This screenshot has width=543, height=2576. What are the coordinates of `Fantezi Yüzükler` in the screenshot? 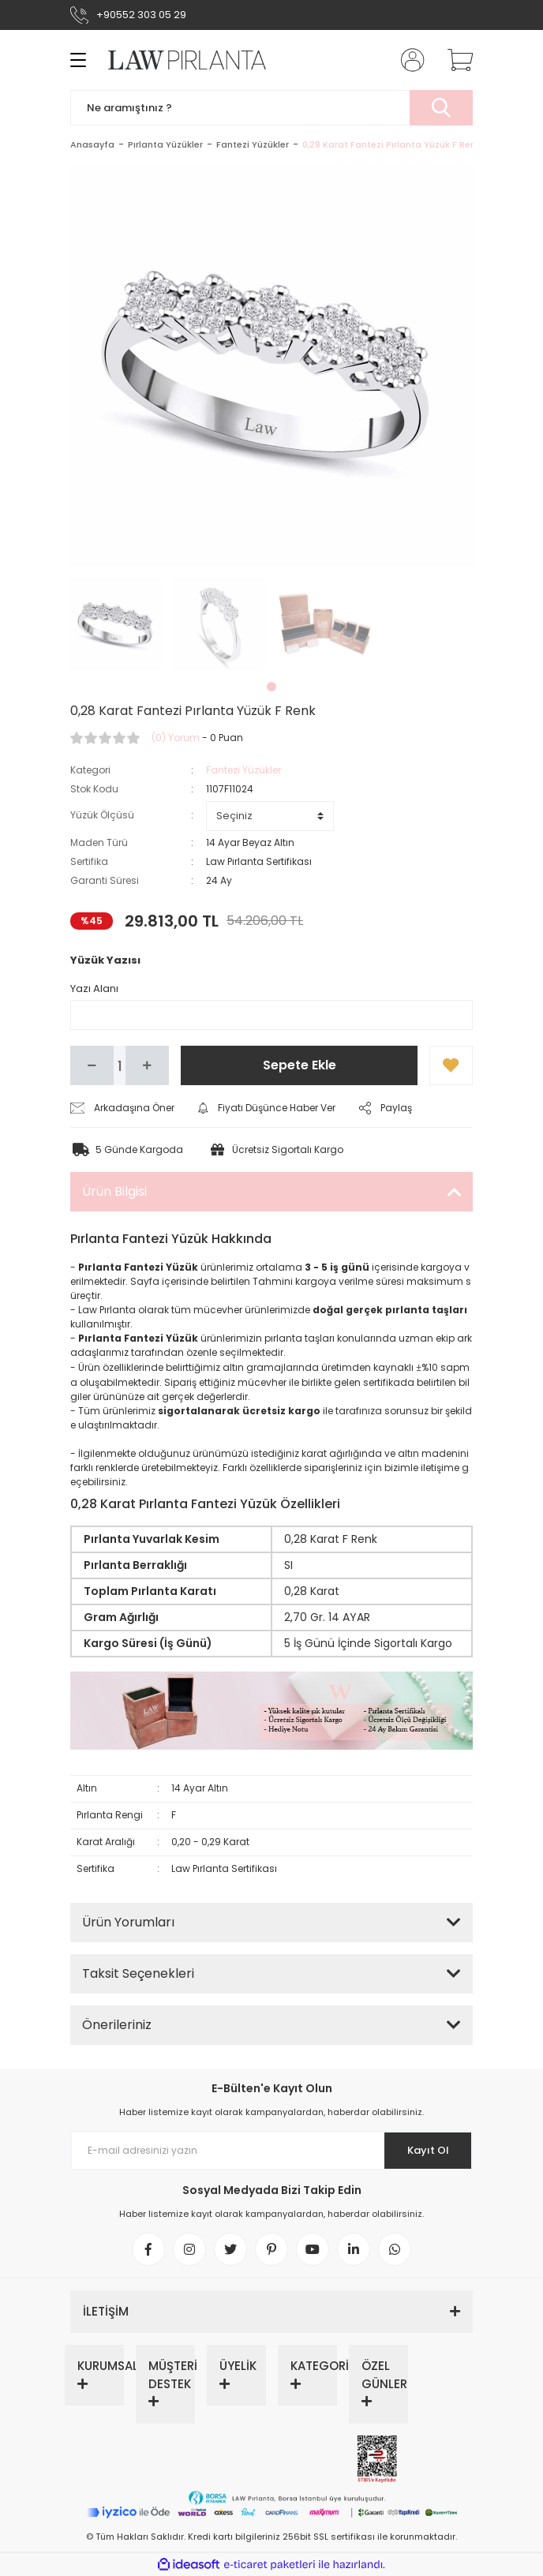 It's located at (243, 770).